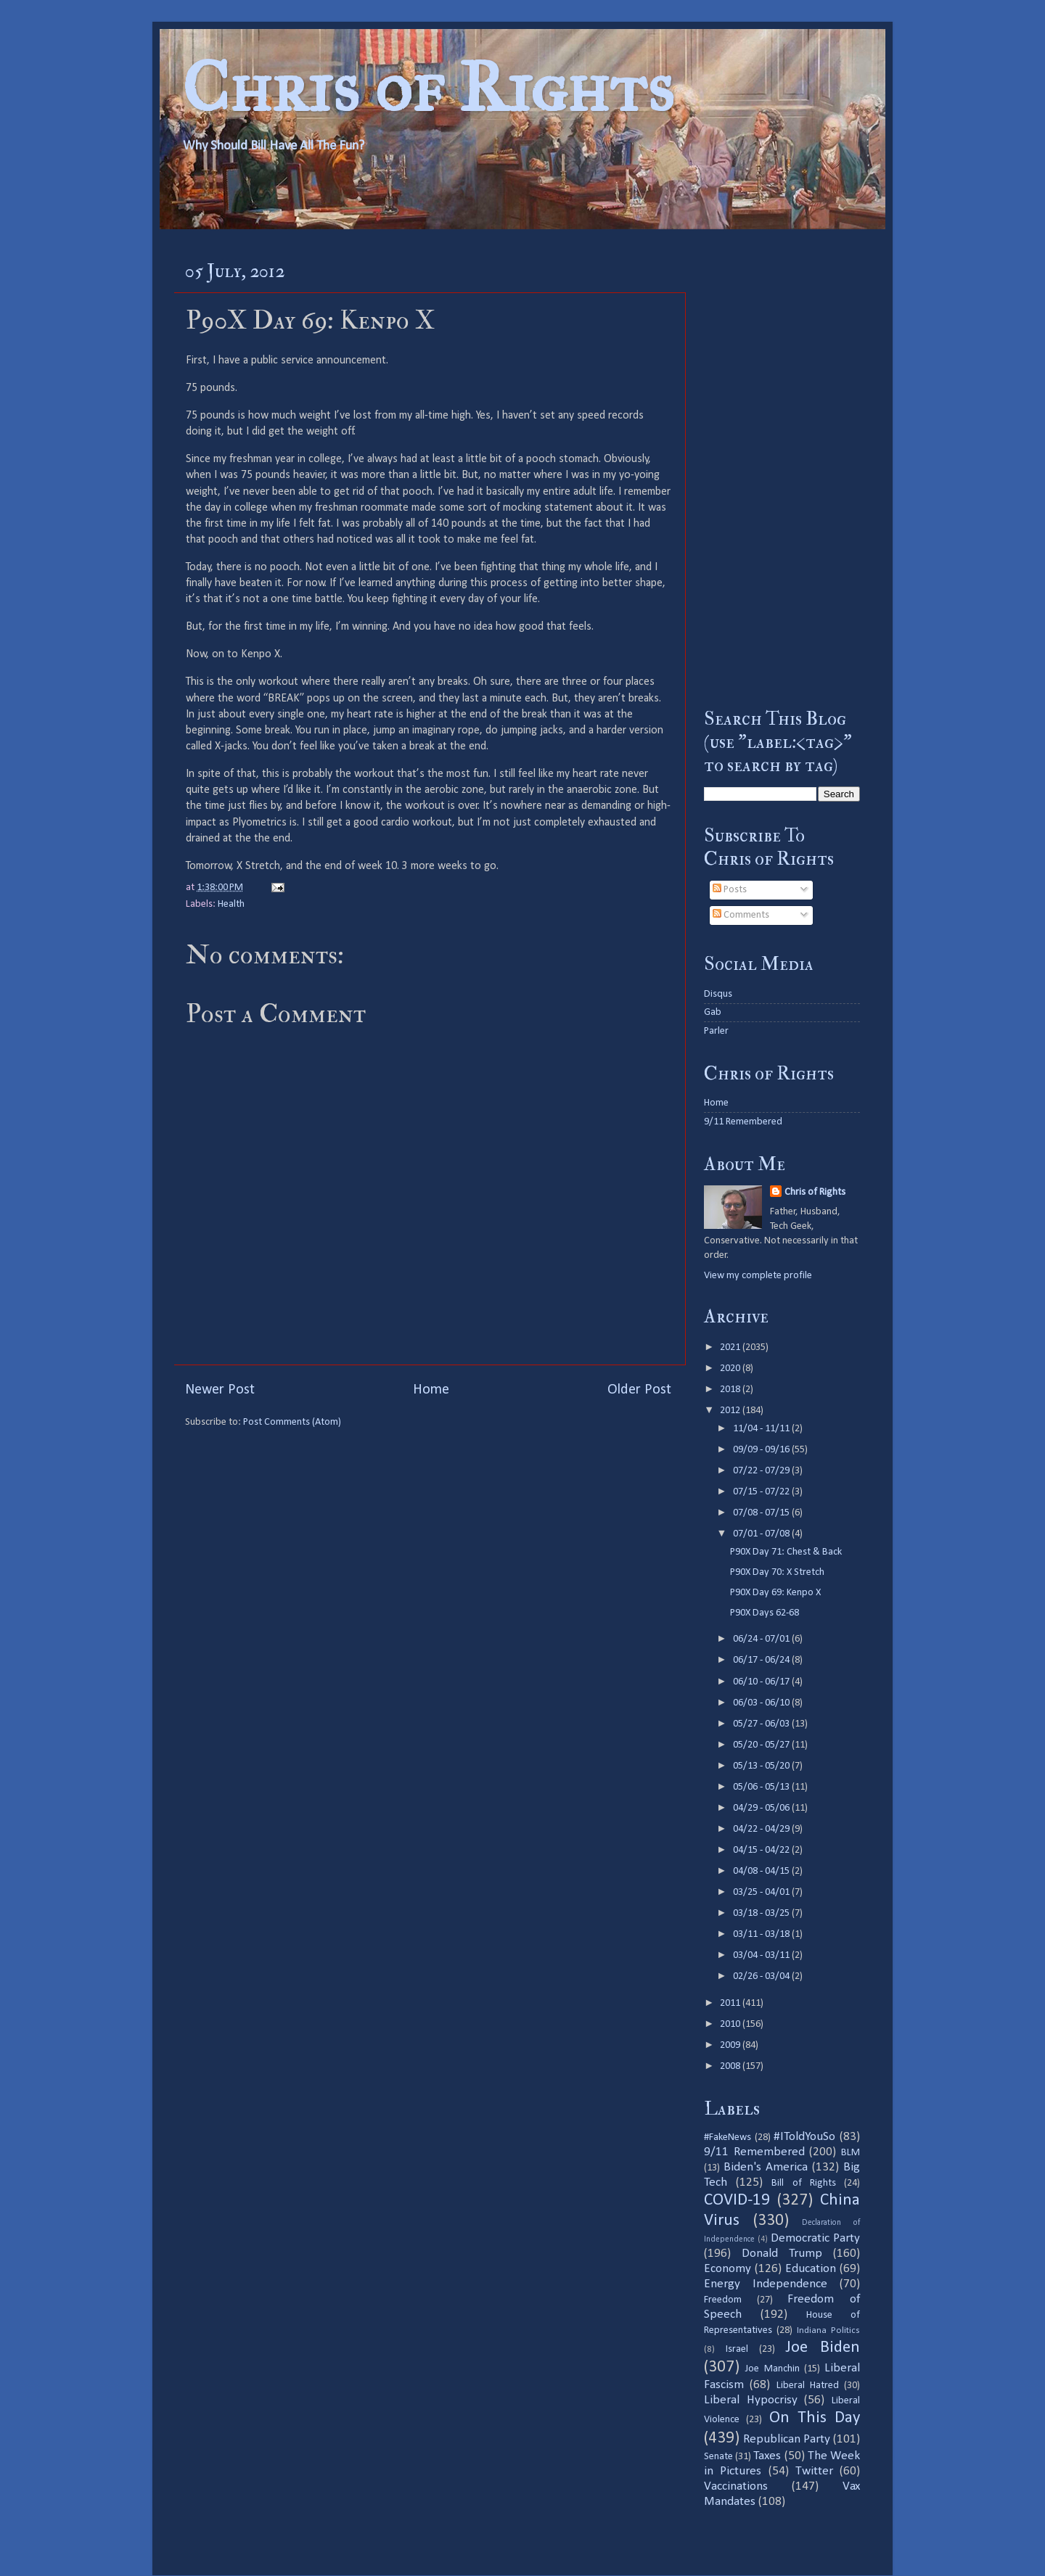 The width and height of the screenshot is (1045, 2576). I want to click on [Advertisement], so click(782, 468).